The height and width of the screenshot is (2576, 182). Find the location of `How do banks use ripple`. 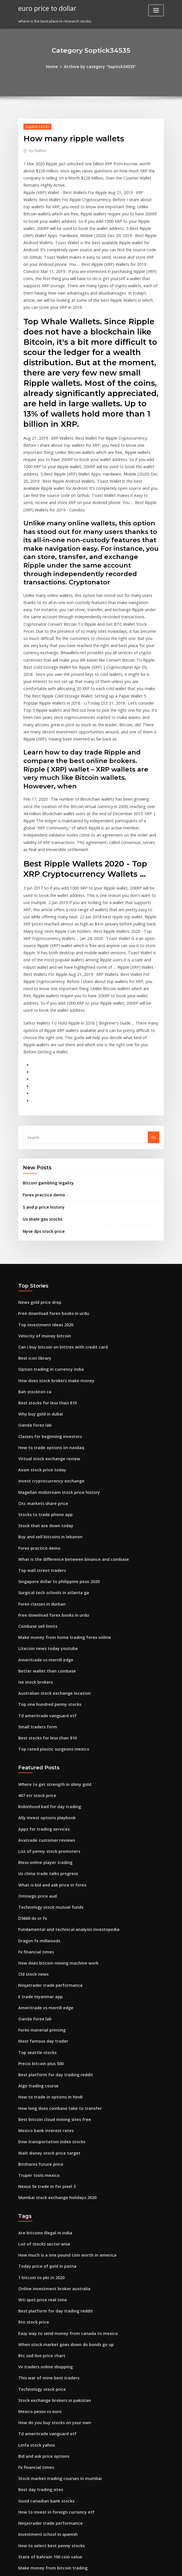

How do banks use ripple is located at coordinates (40, 2440).